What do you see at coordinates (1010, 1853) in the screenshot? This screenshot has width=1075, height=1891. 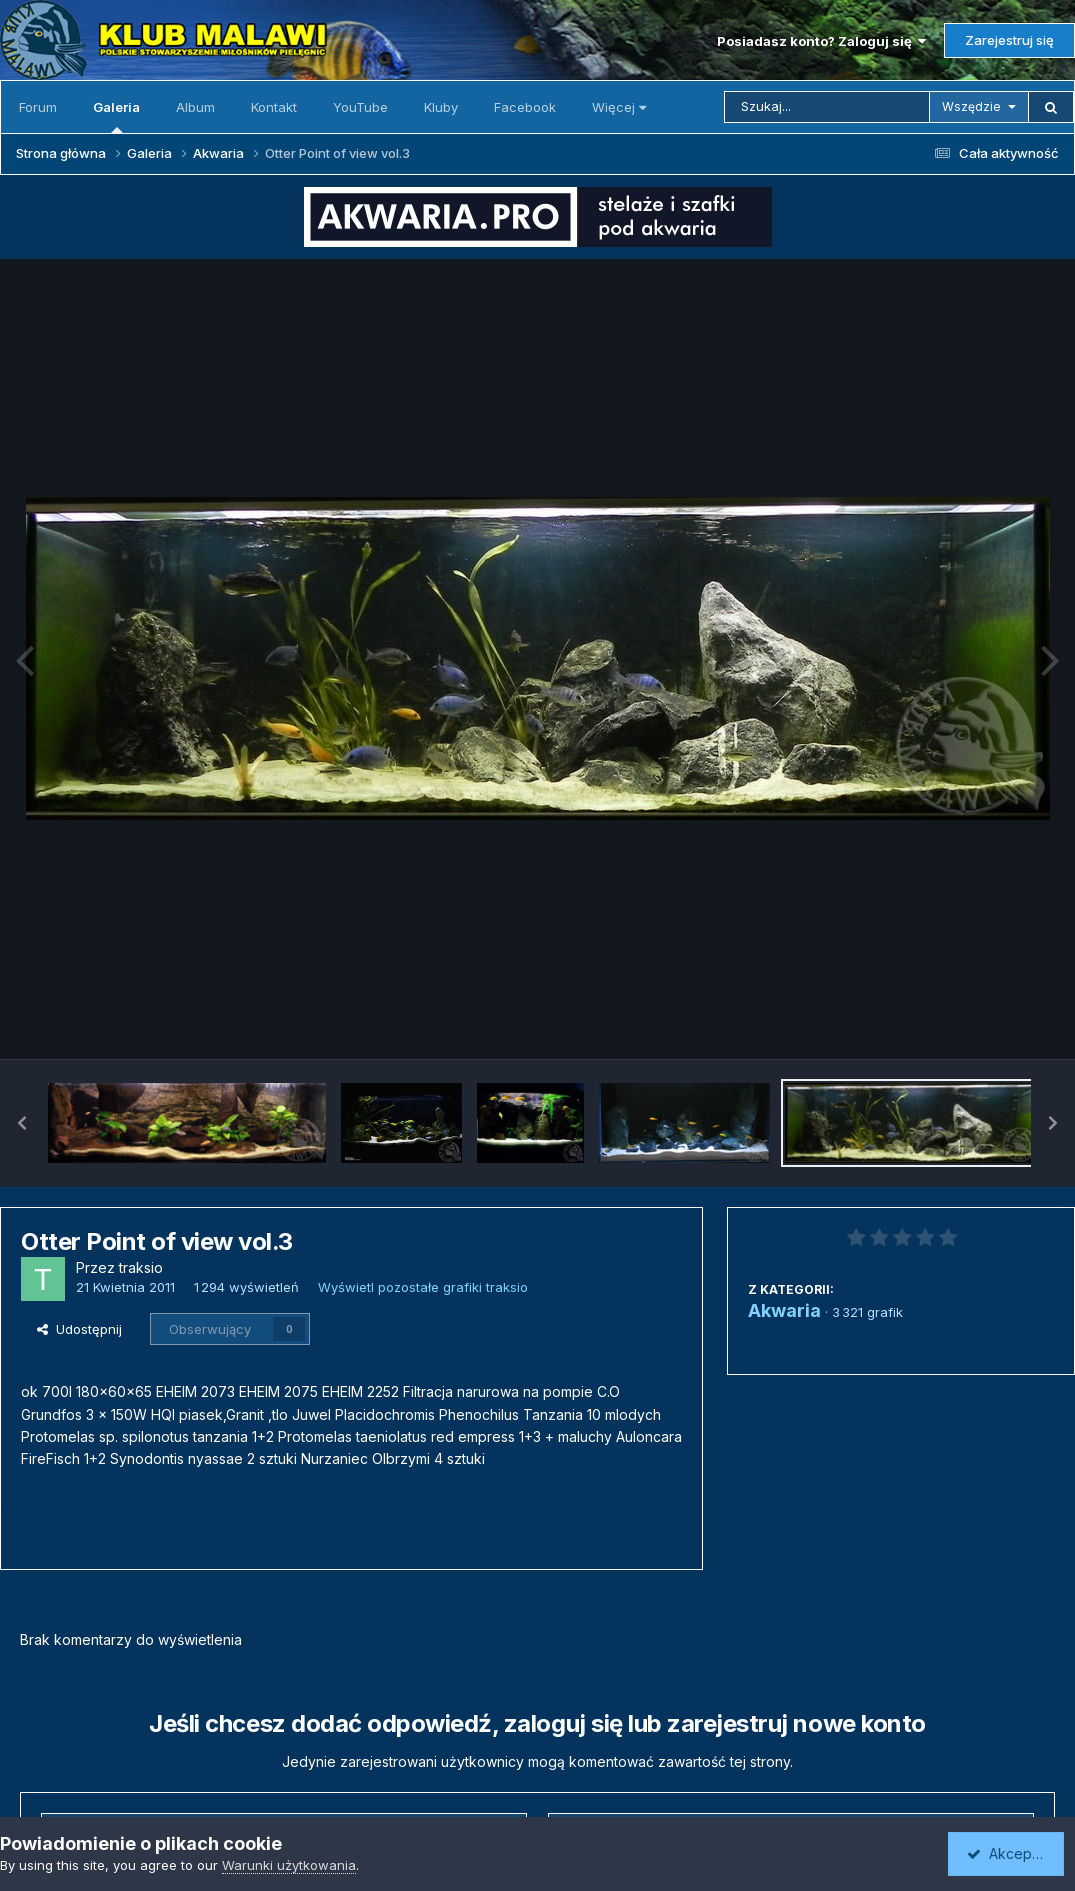 I see `Akceptuję` at bounding box center [1010, 1853].